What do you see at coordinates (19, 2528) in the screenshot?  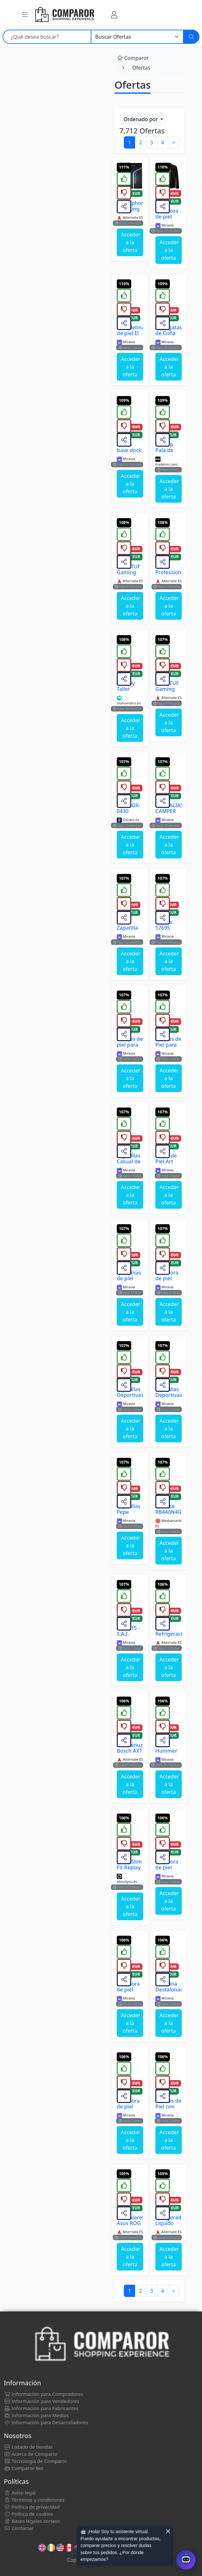 I see `Contactar` at bounding box center [19, 2528].